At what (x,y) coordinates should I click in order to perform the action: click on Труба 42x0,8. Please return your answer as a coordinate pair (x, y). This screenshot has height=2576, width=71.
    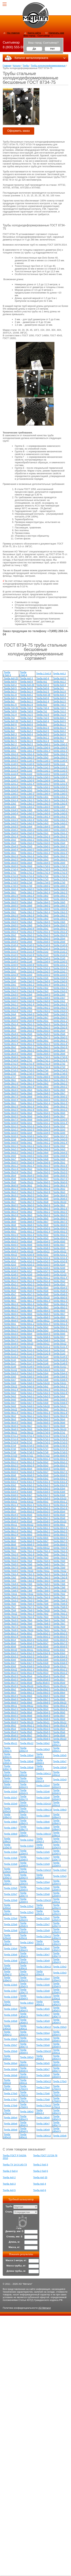
    Looking at the image, I should click on (27, 1254).